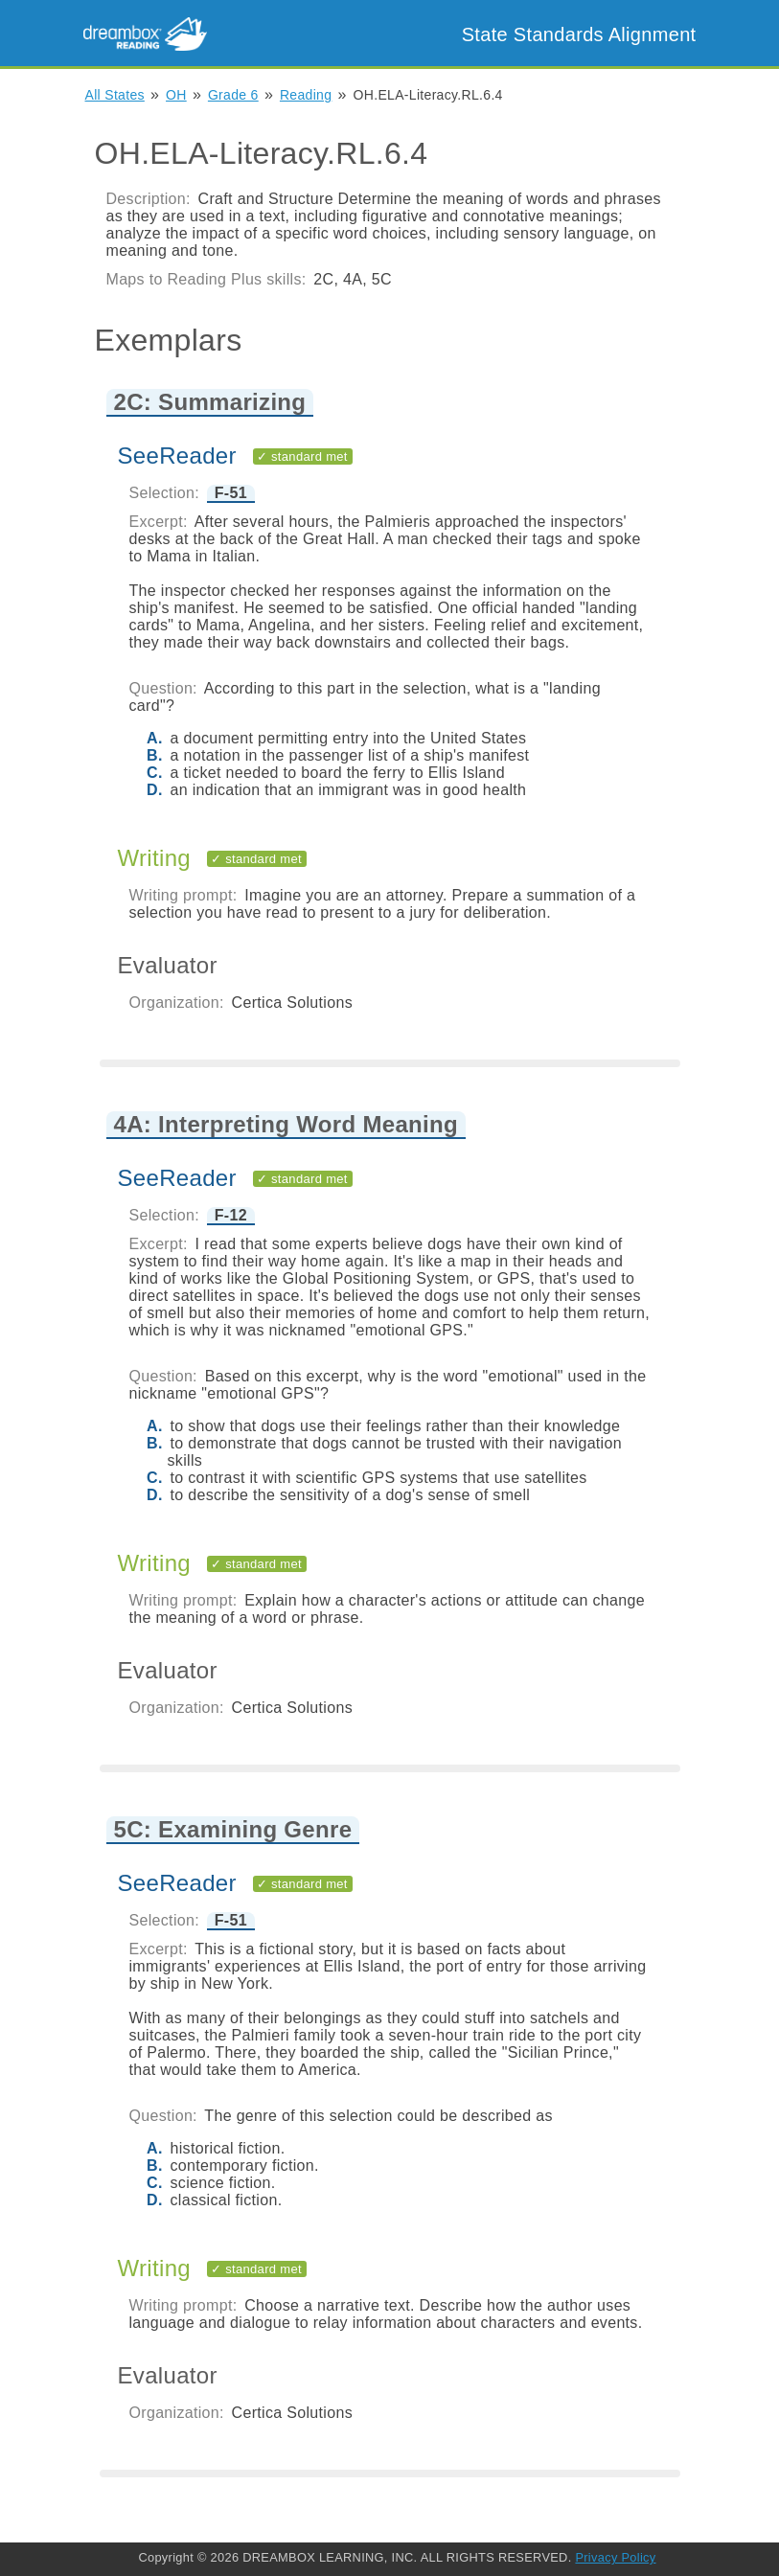 The image size is (779, 2576). What do you see at coordinates (233, 95) in the screenshot?
I see `Grade 6` at bounding box center [233, 95].